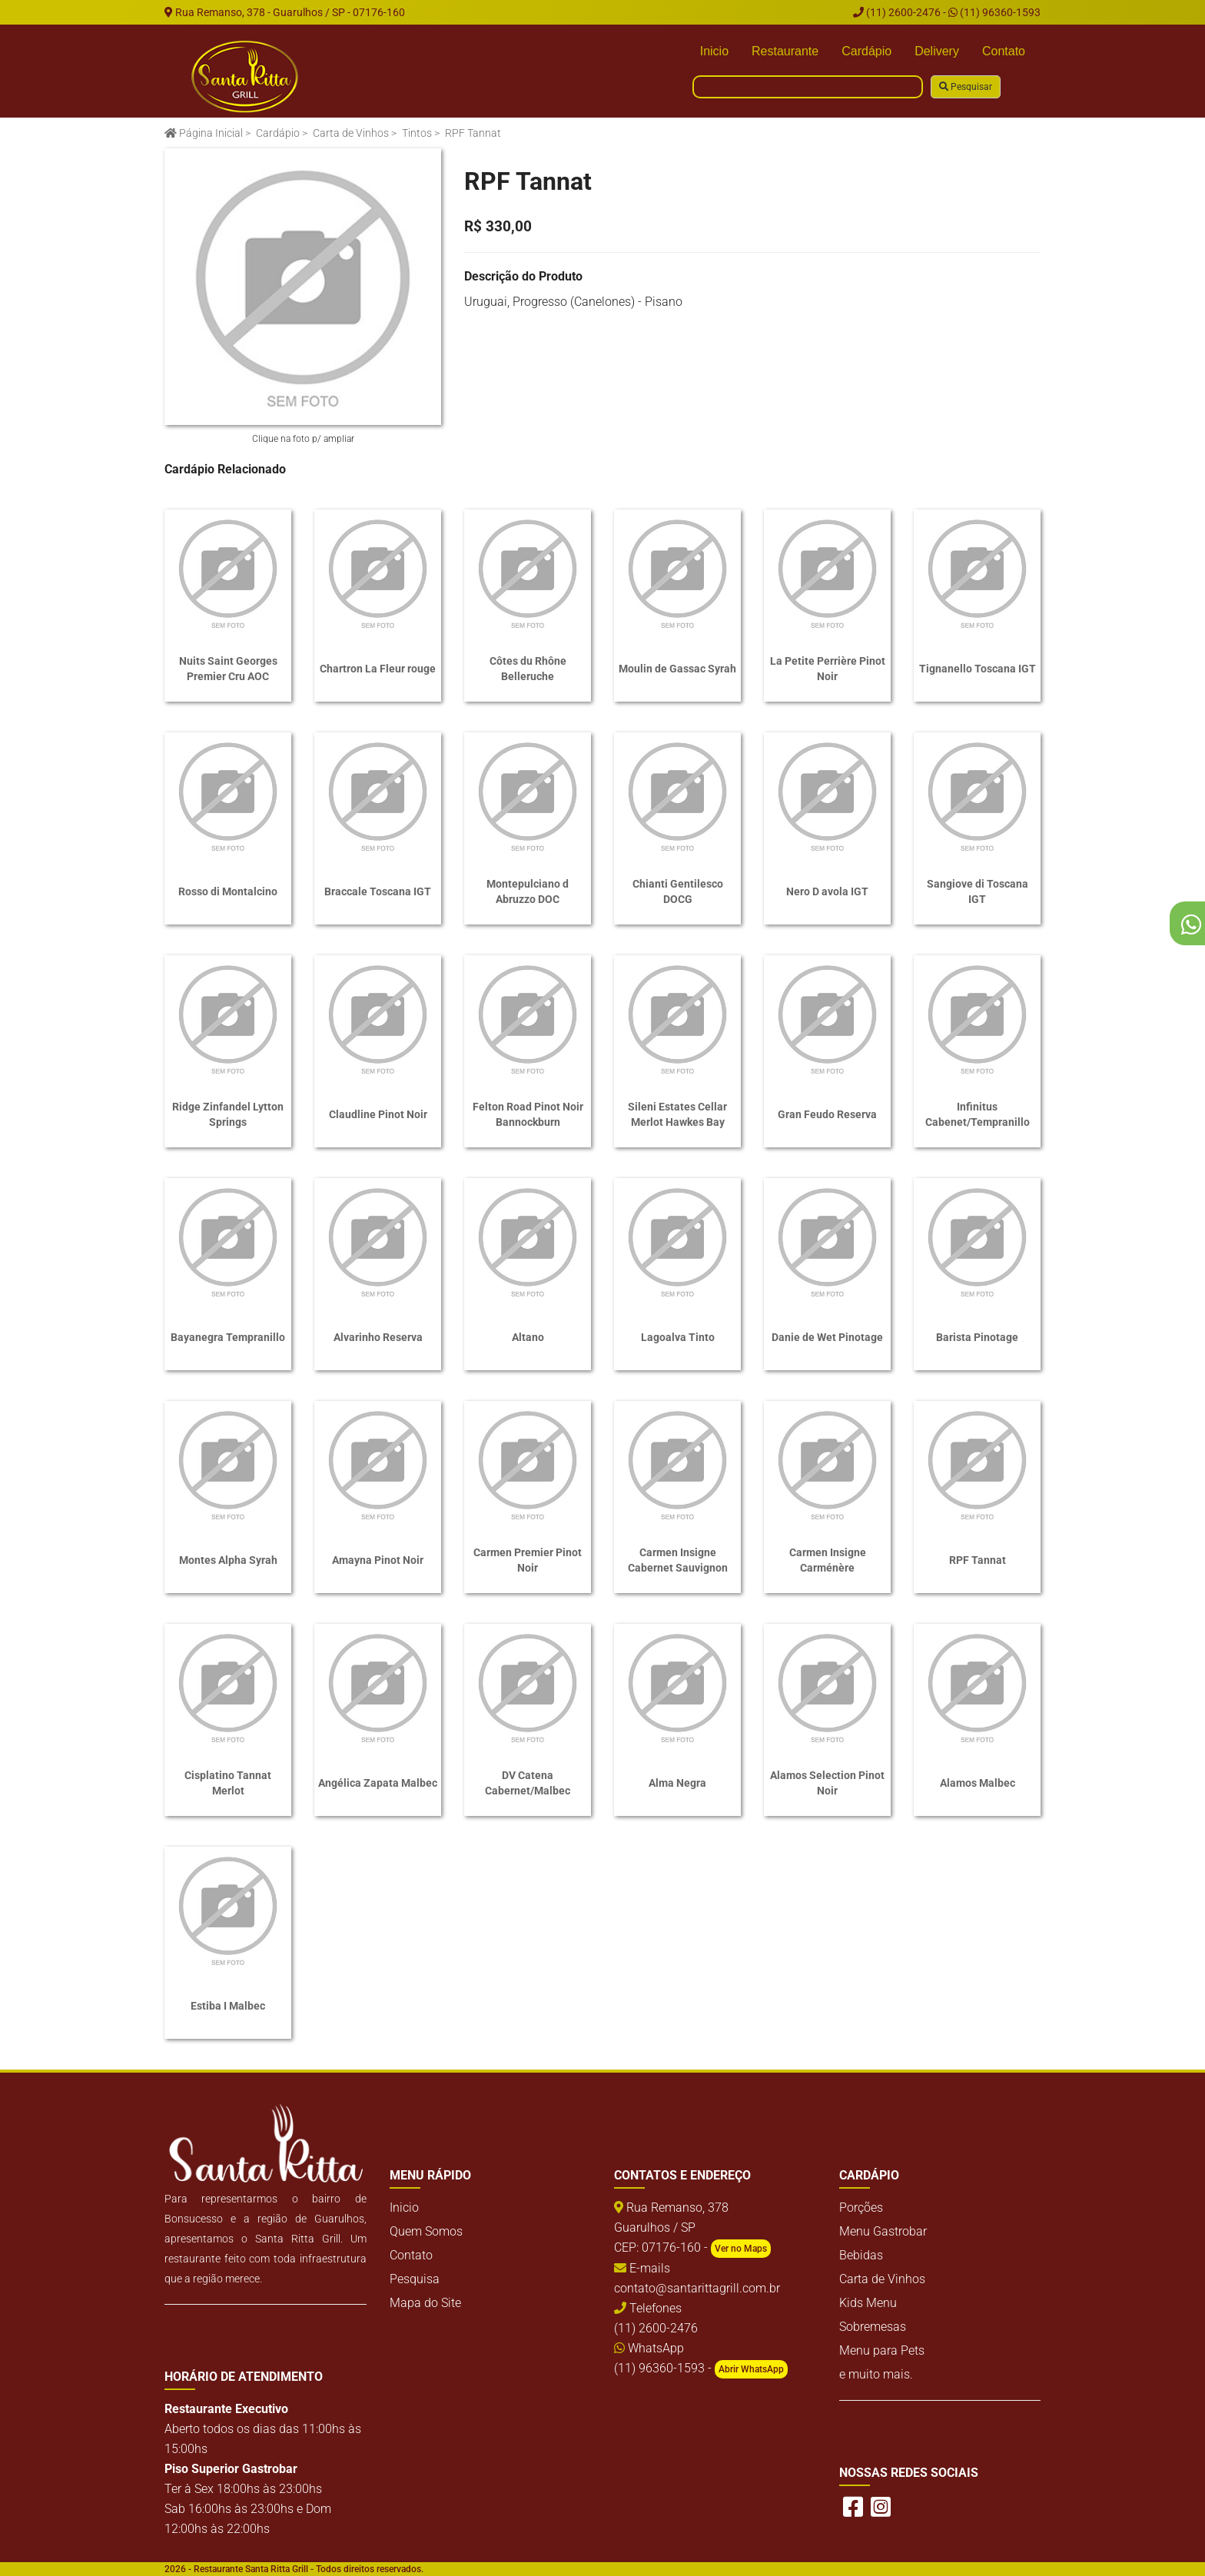  What do you see at coordinates (228, 668) in the screenshot?
I see `Nuits Saint Georges Premier Cru AOC` at bounding box center [228, 668].